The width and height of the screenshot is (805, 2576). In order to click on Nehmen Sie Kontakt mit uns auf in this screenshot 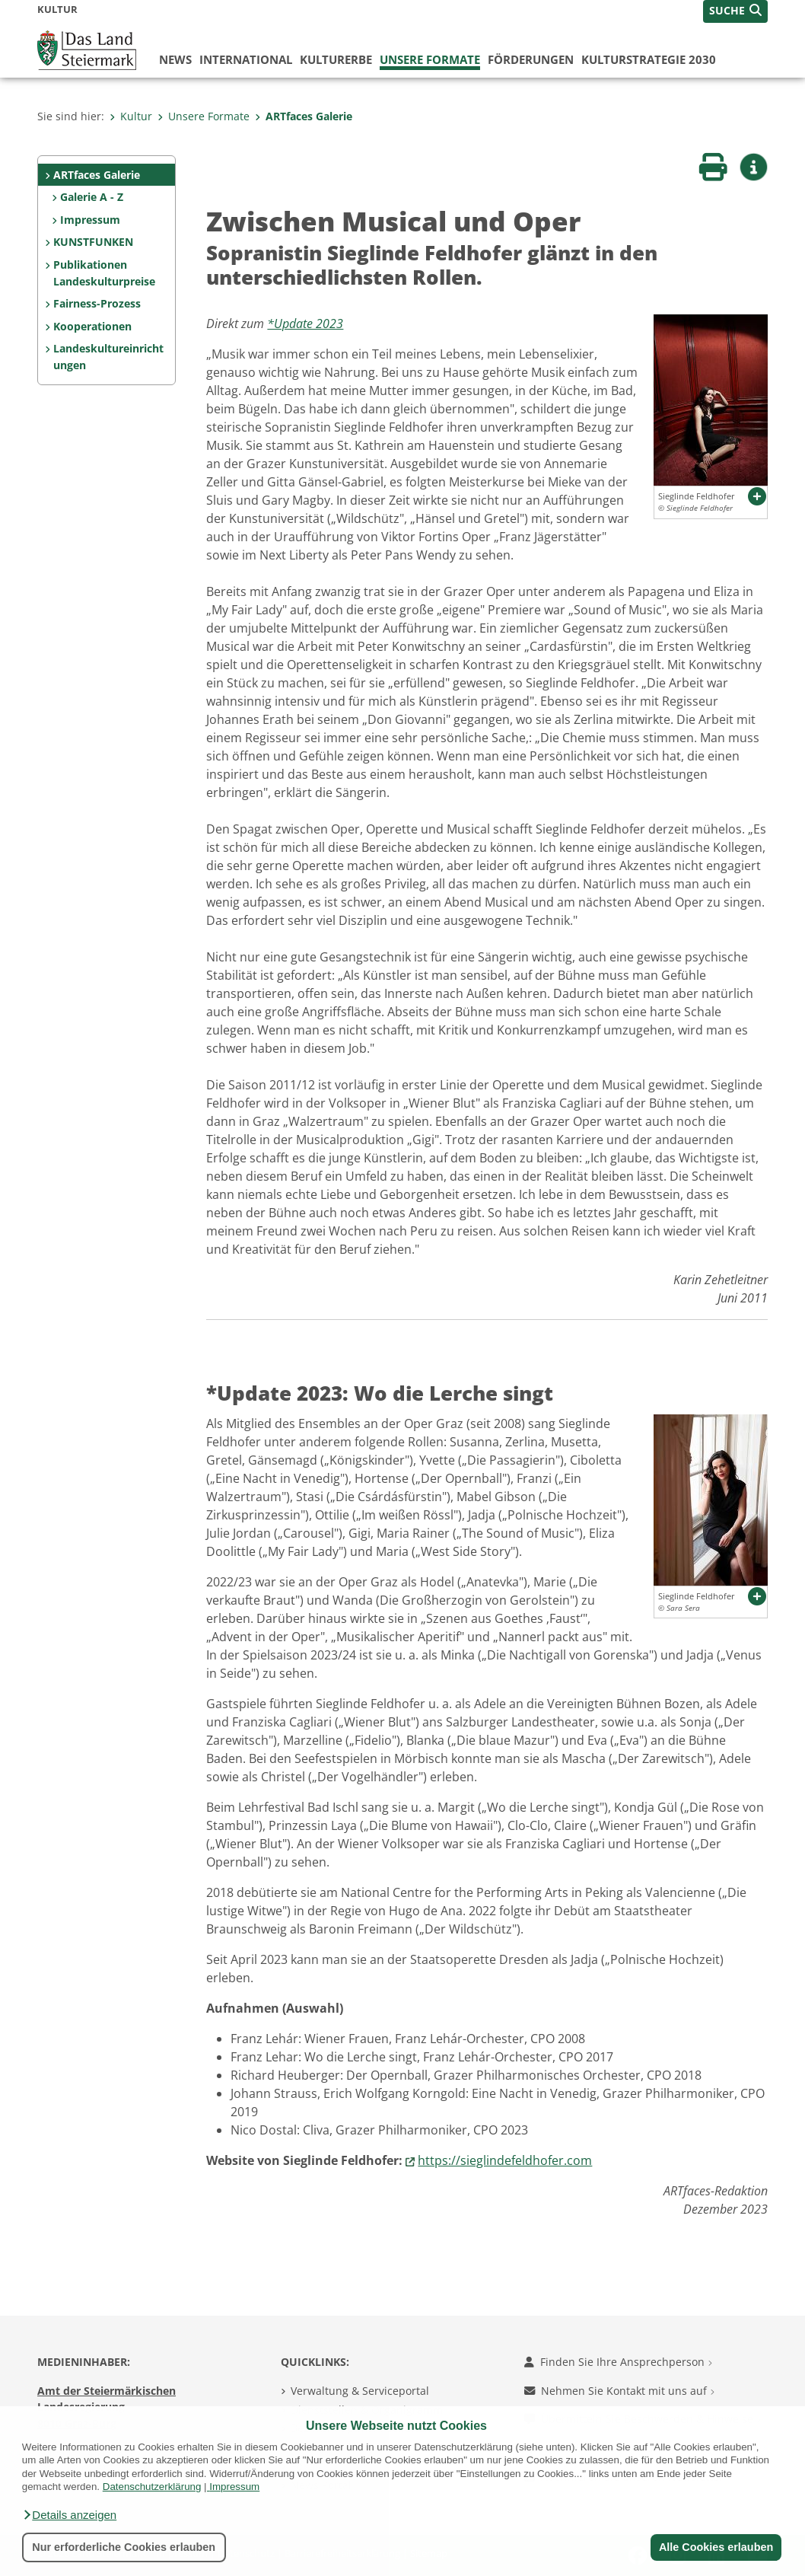, I will do `click(619, 2390)`.